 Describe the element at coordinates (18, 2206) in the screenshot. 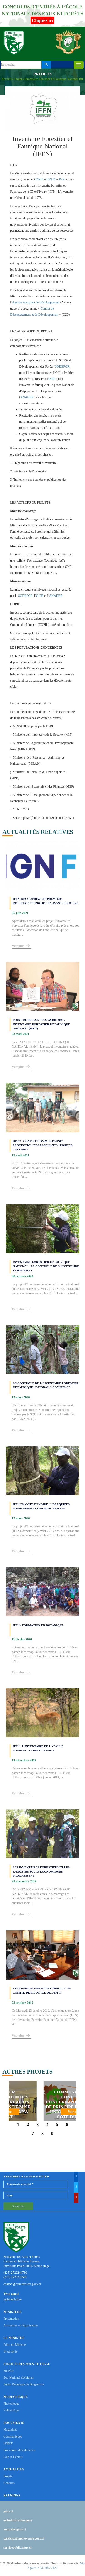

I see `S'abonner` at that location.